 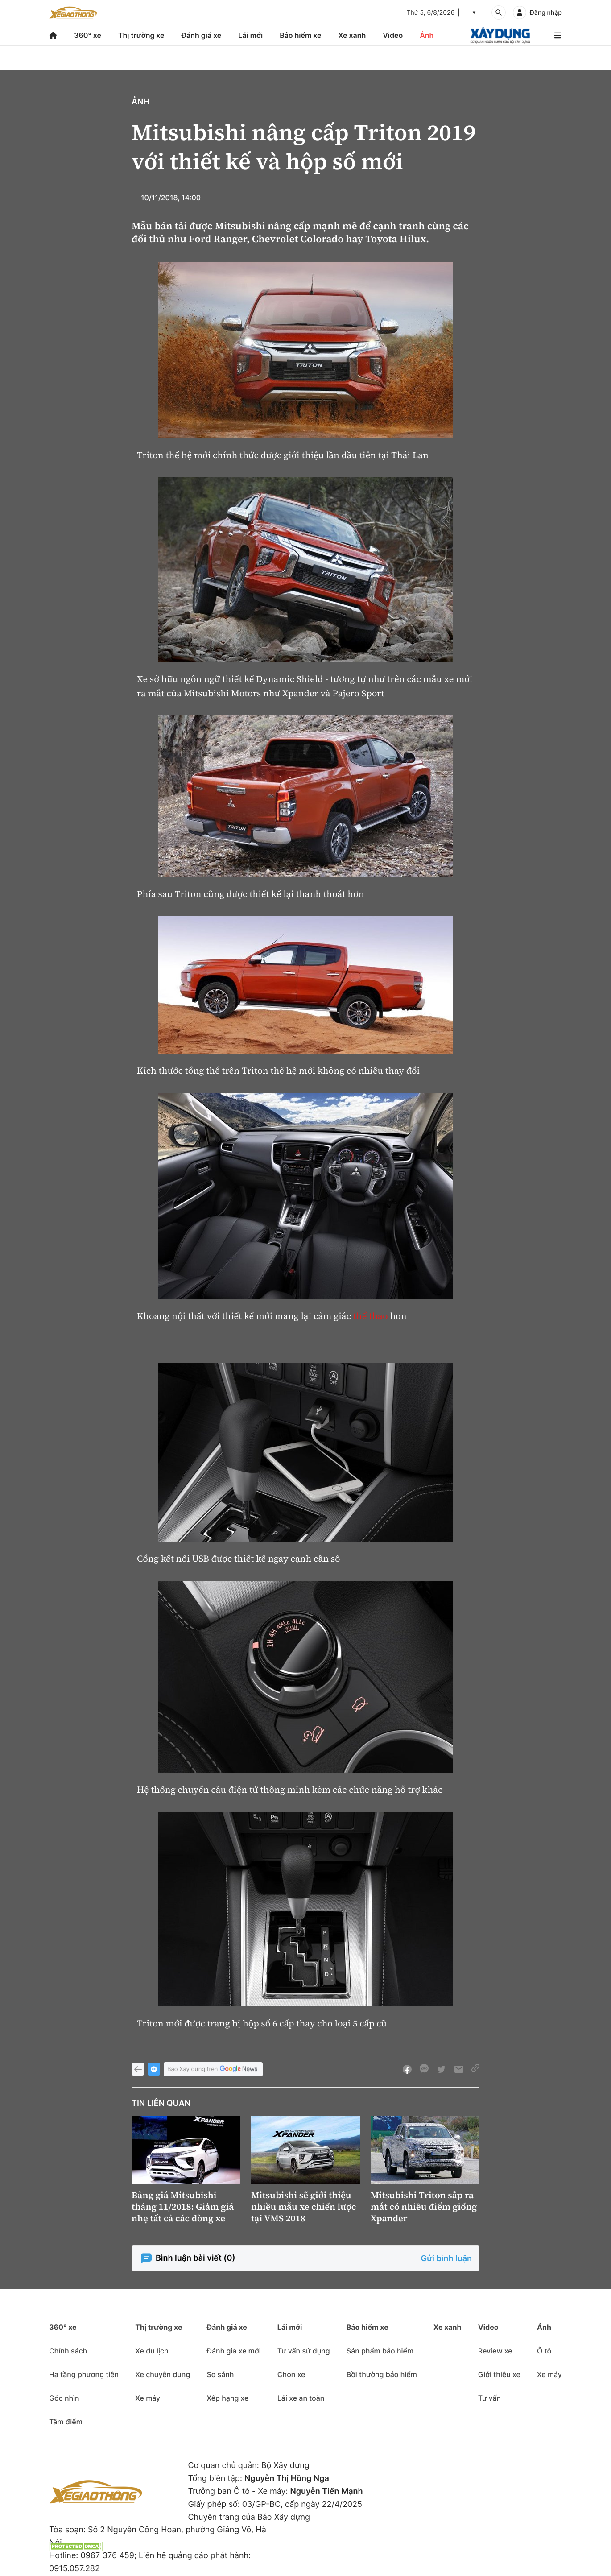 I want to click on Xe chuyên dụng, so click(x=162, y=2374).